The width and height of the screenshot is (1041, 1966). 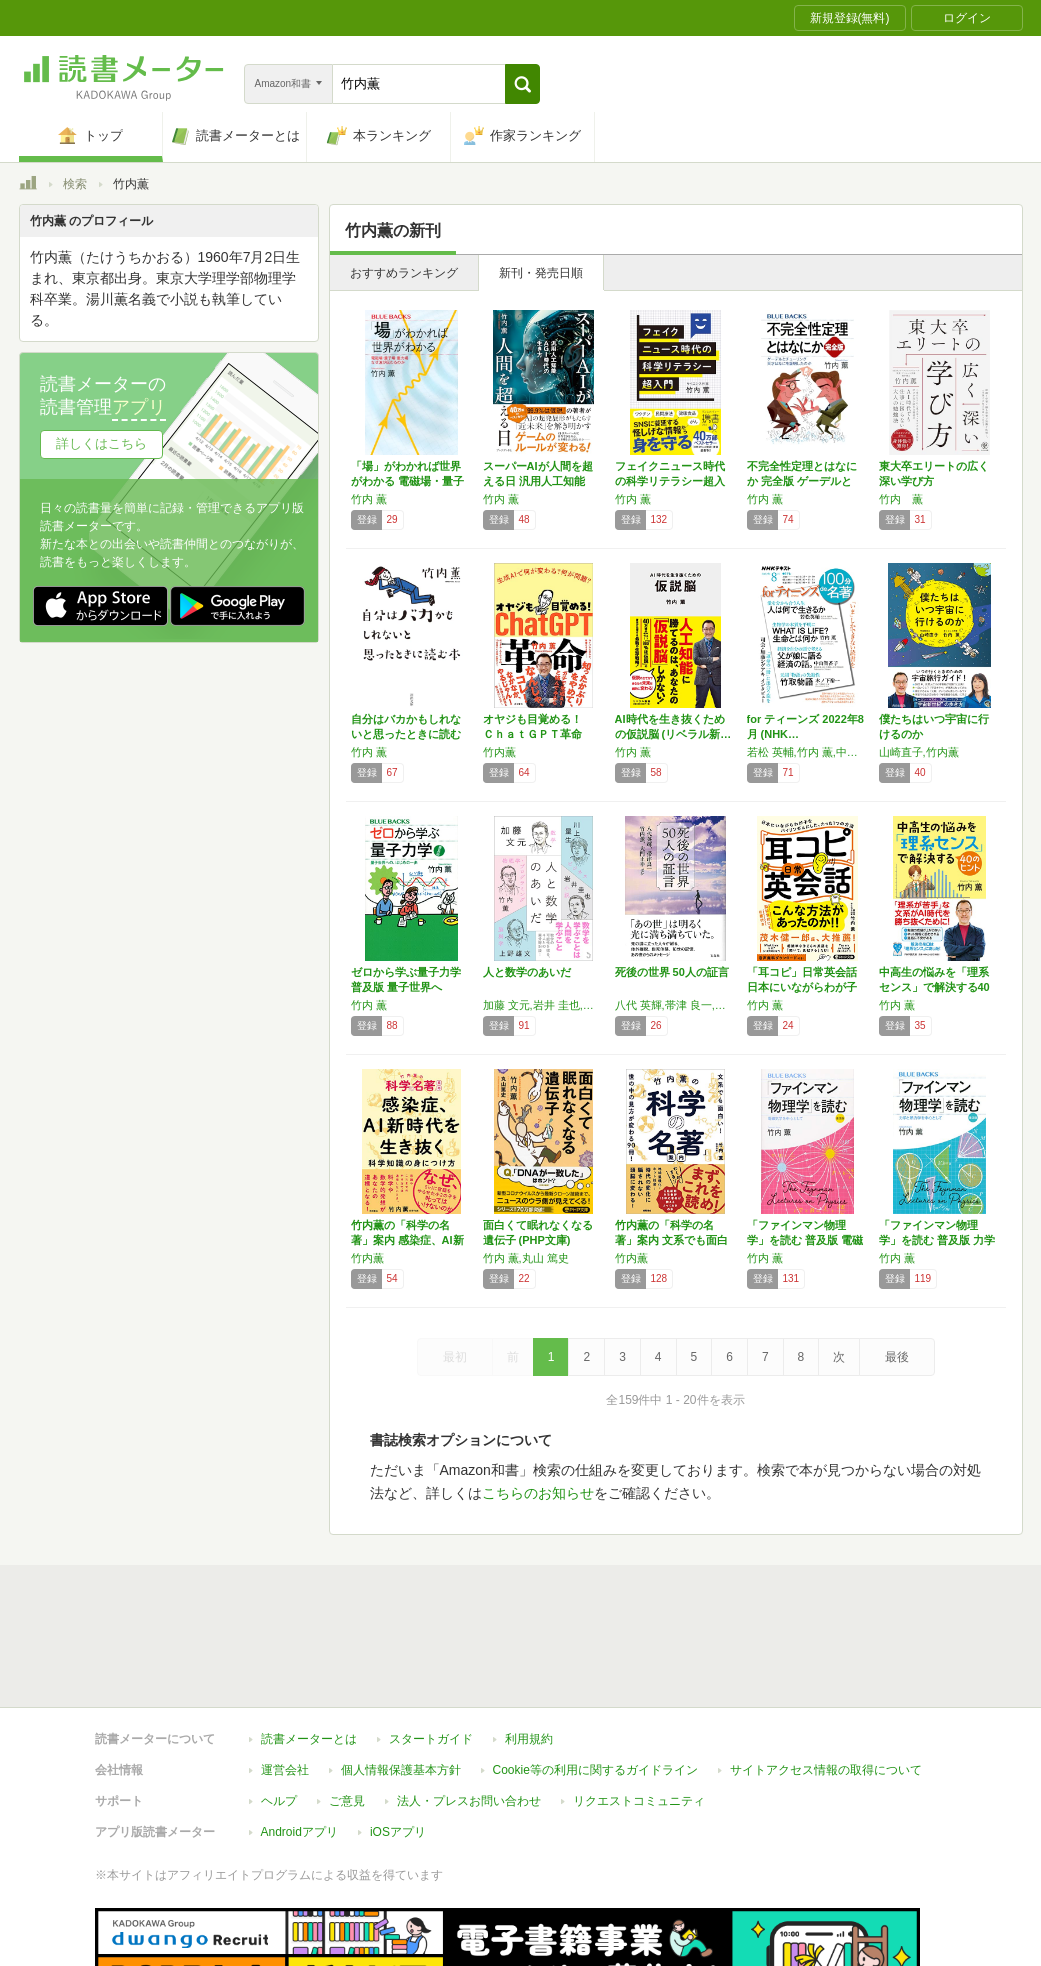 I want to click on 八代 英輝,帯津 良一,竹内 薫,大門 正幸, so click(x=676, y=1005).